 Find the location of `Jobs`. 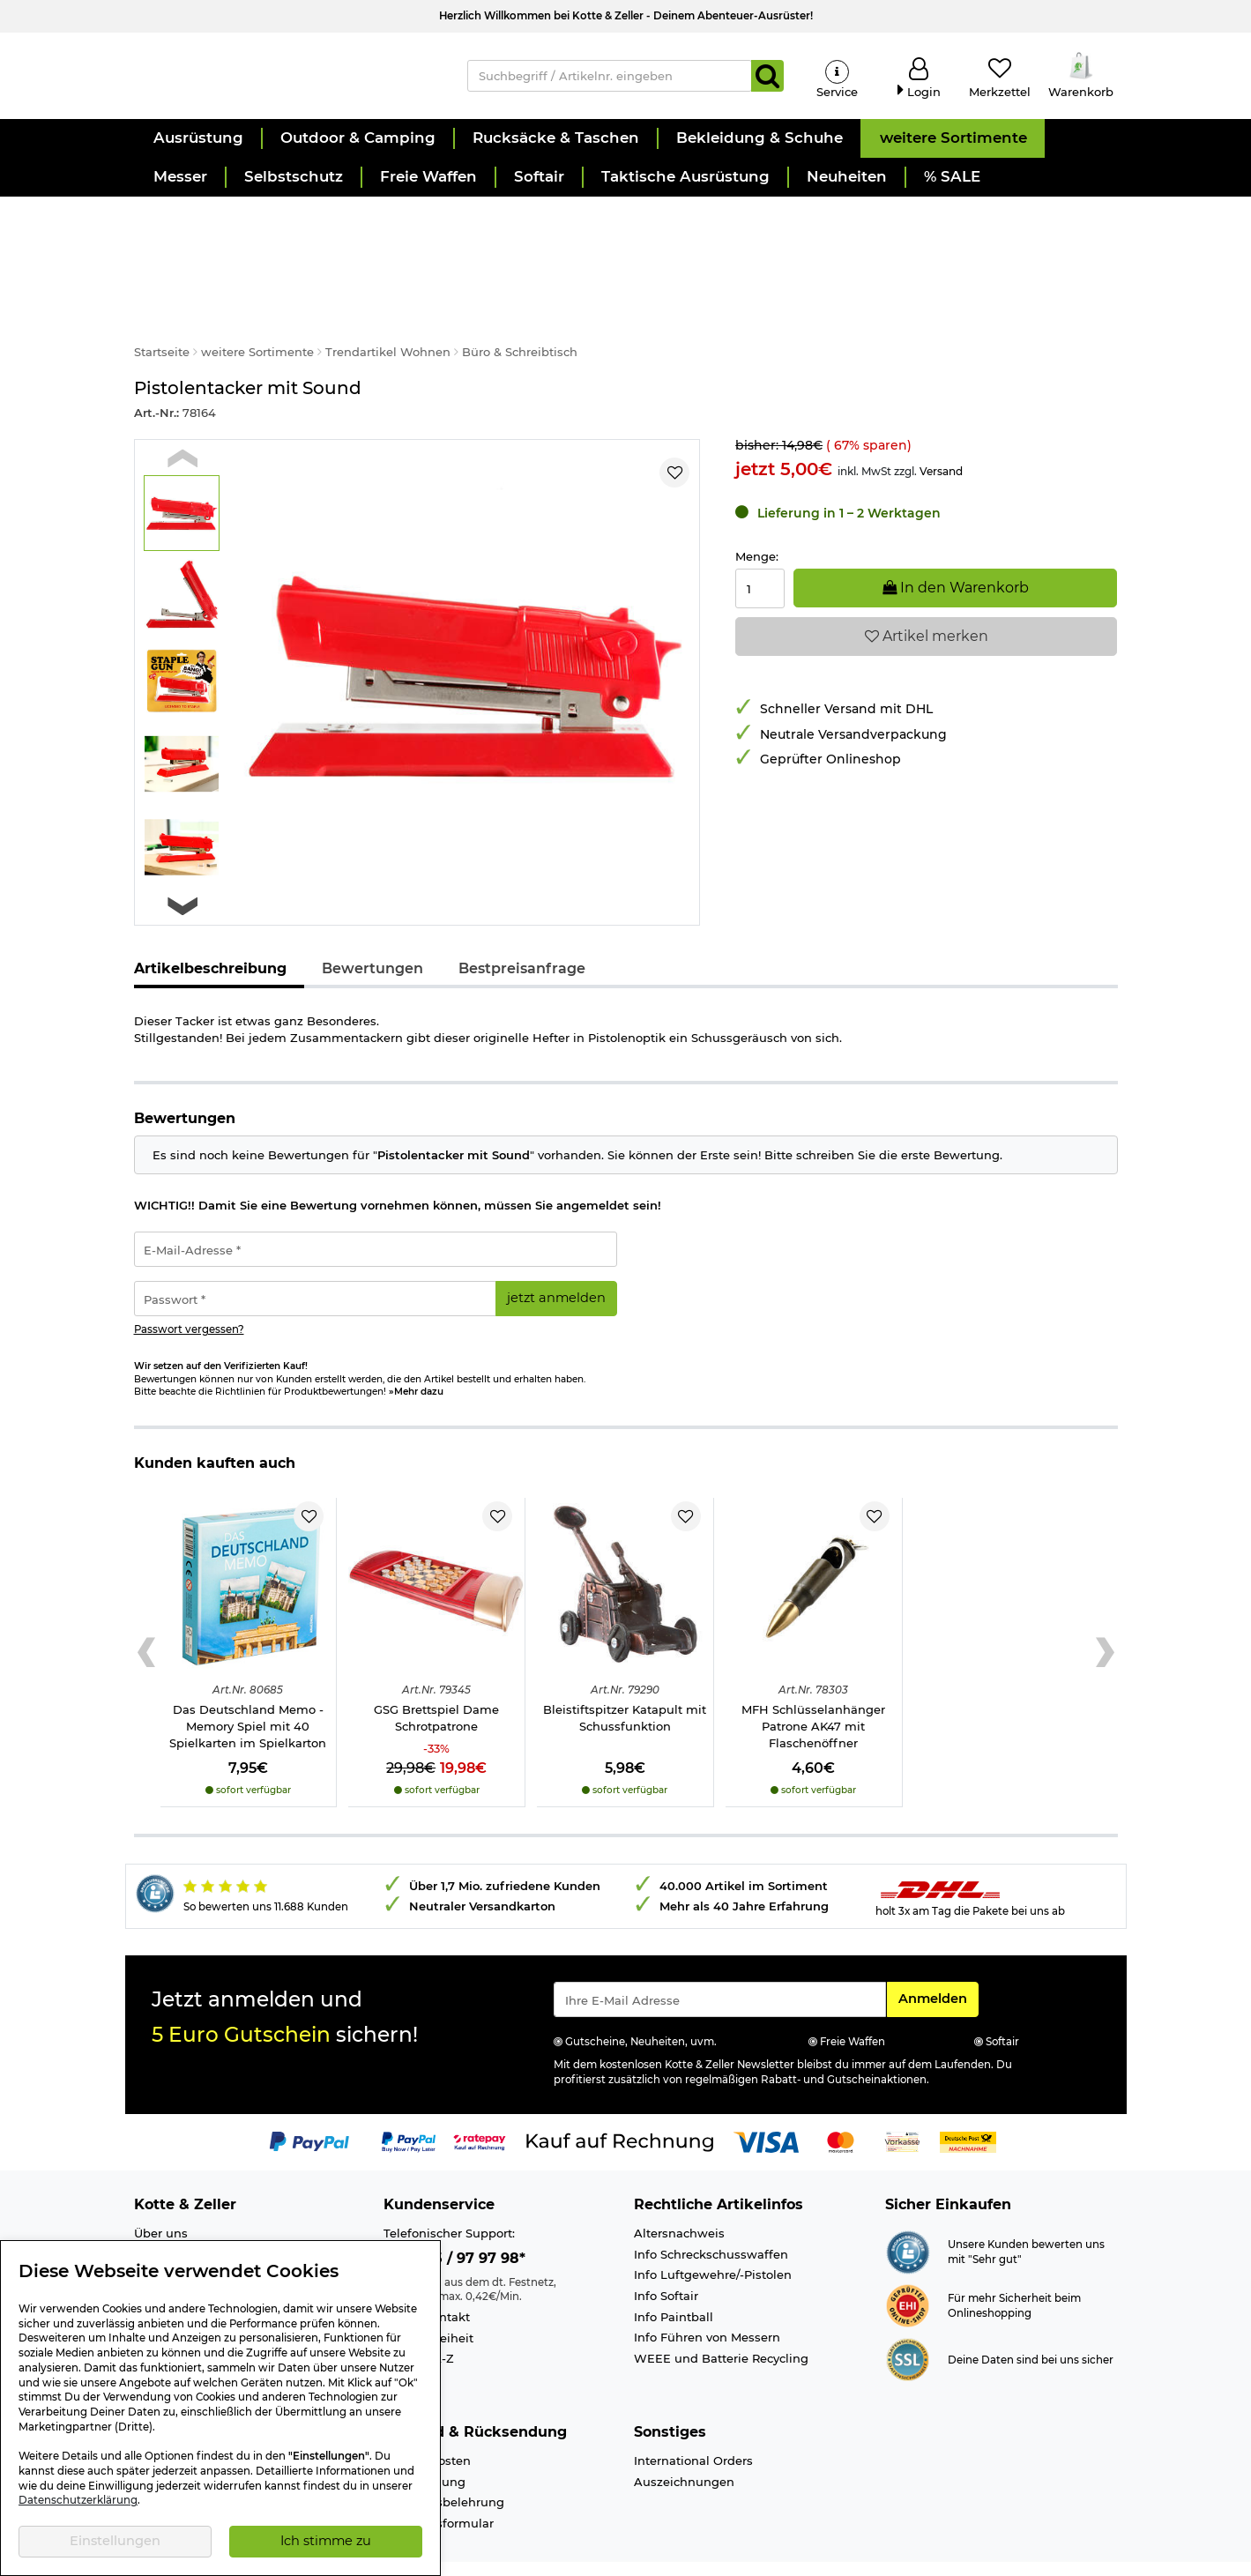

Jobs is located at coordinates (147, 2237).